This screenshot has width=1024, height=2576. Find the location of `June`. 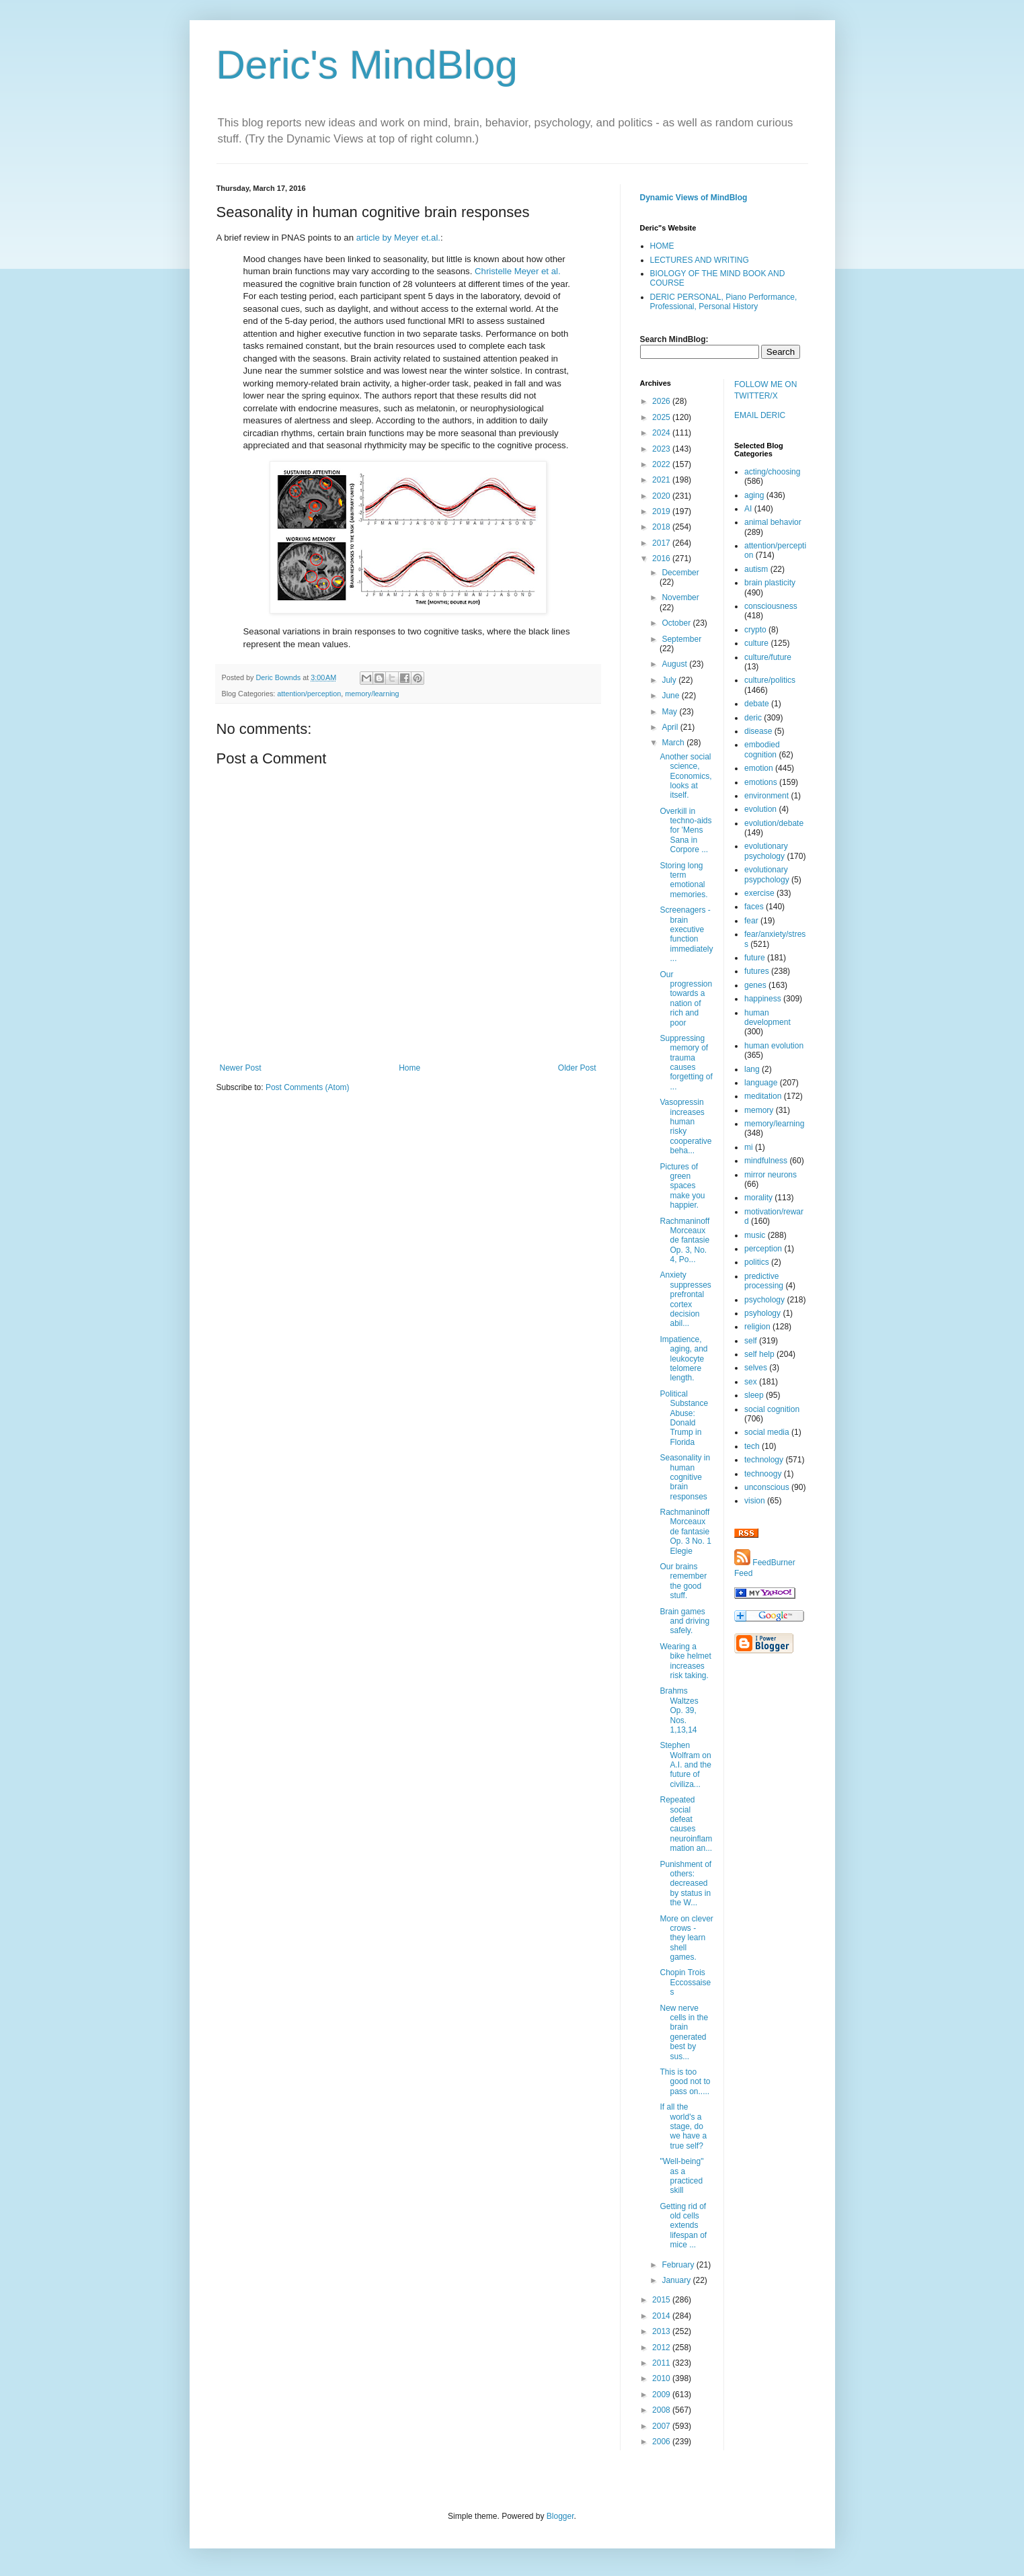

June is located at coordinates (671, 695).